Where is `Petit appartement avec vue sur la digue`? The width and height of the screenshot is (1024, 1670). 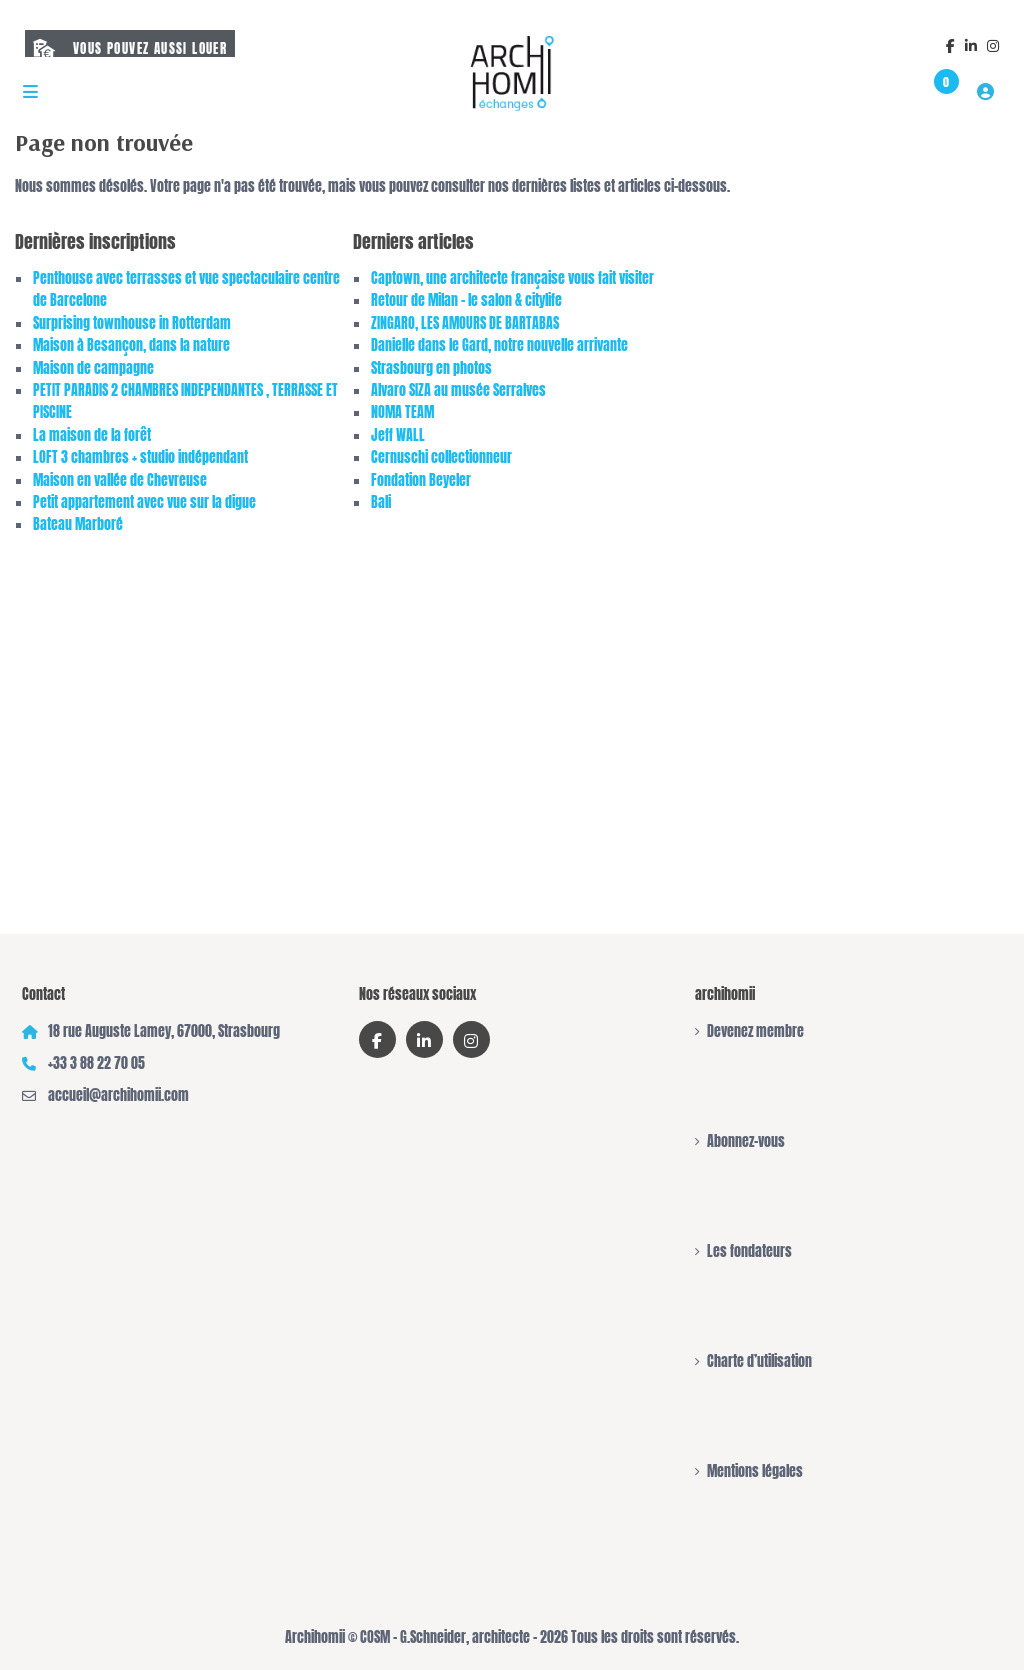 Petit appartement avec vue sur la digue is located at coordinates (144, 502).